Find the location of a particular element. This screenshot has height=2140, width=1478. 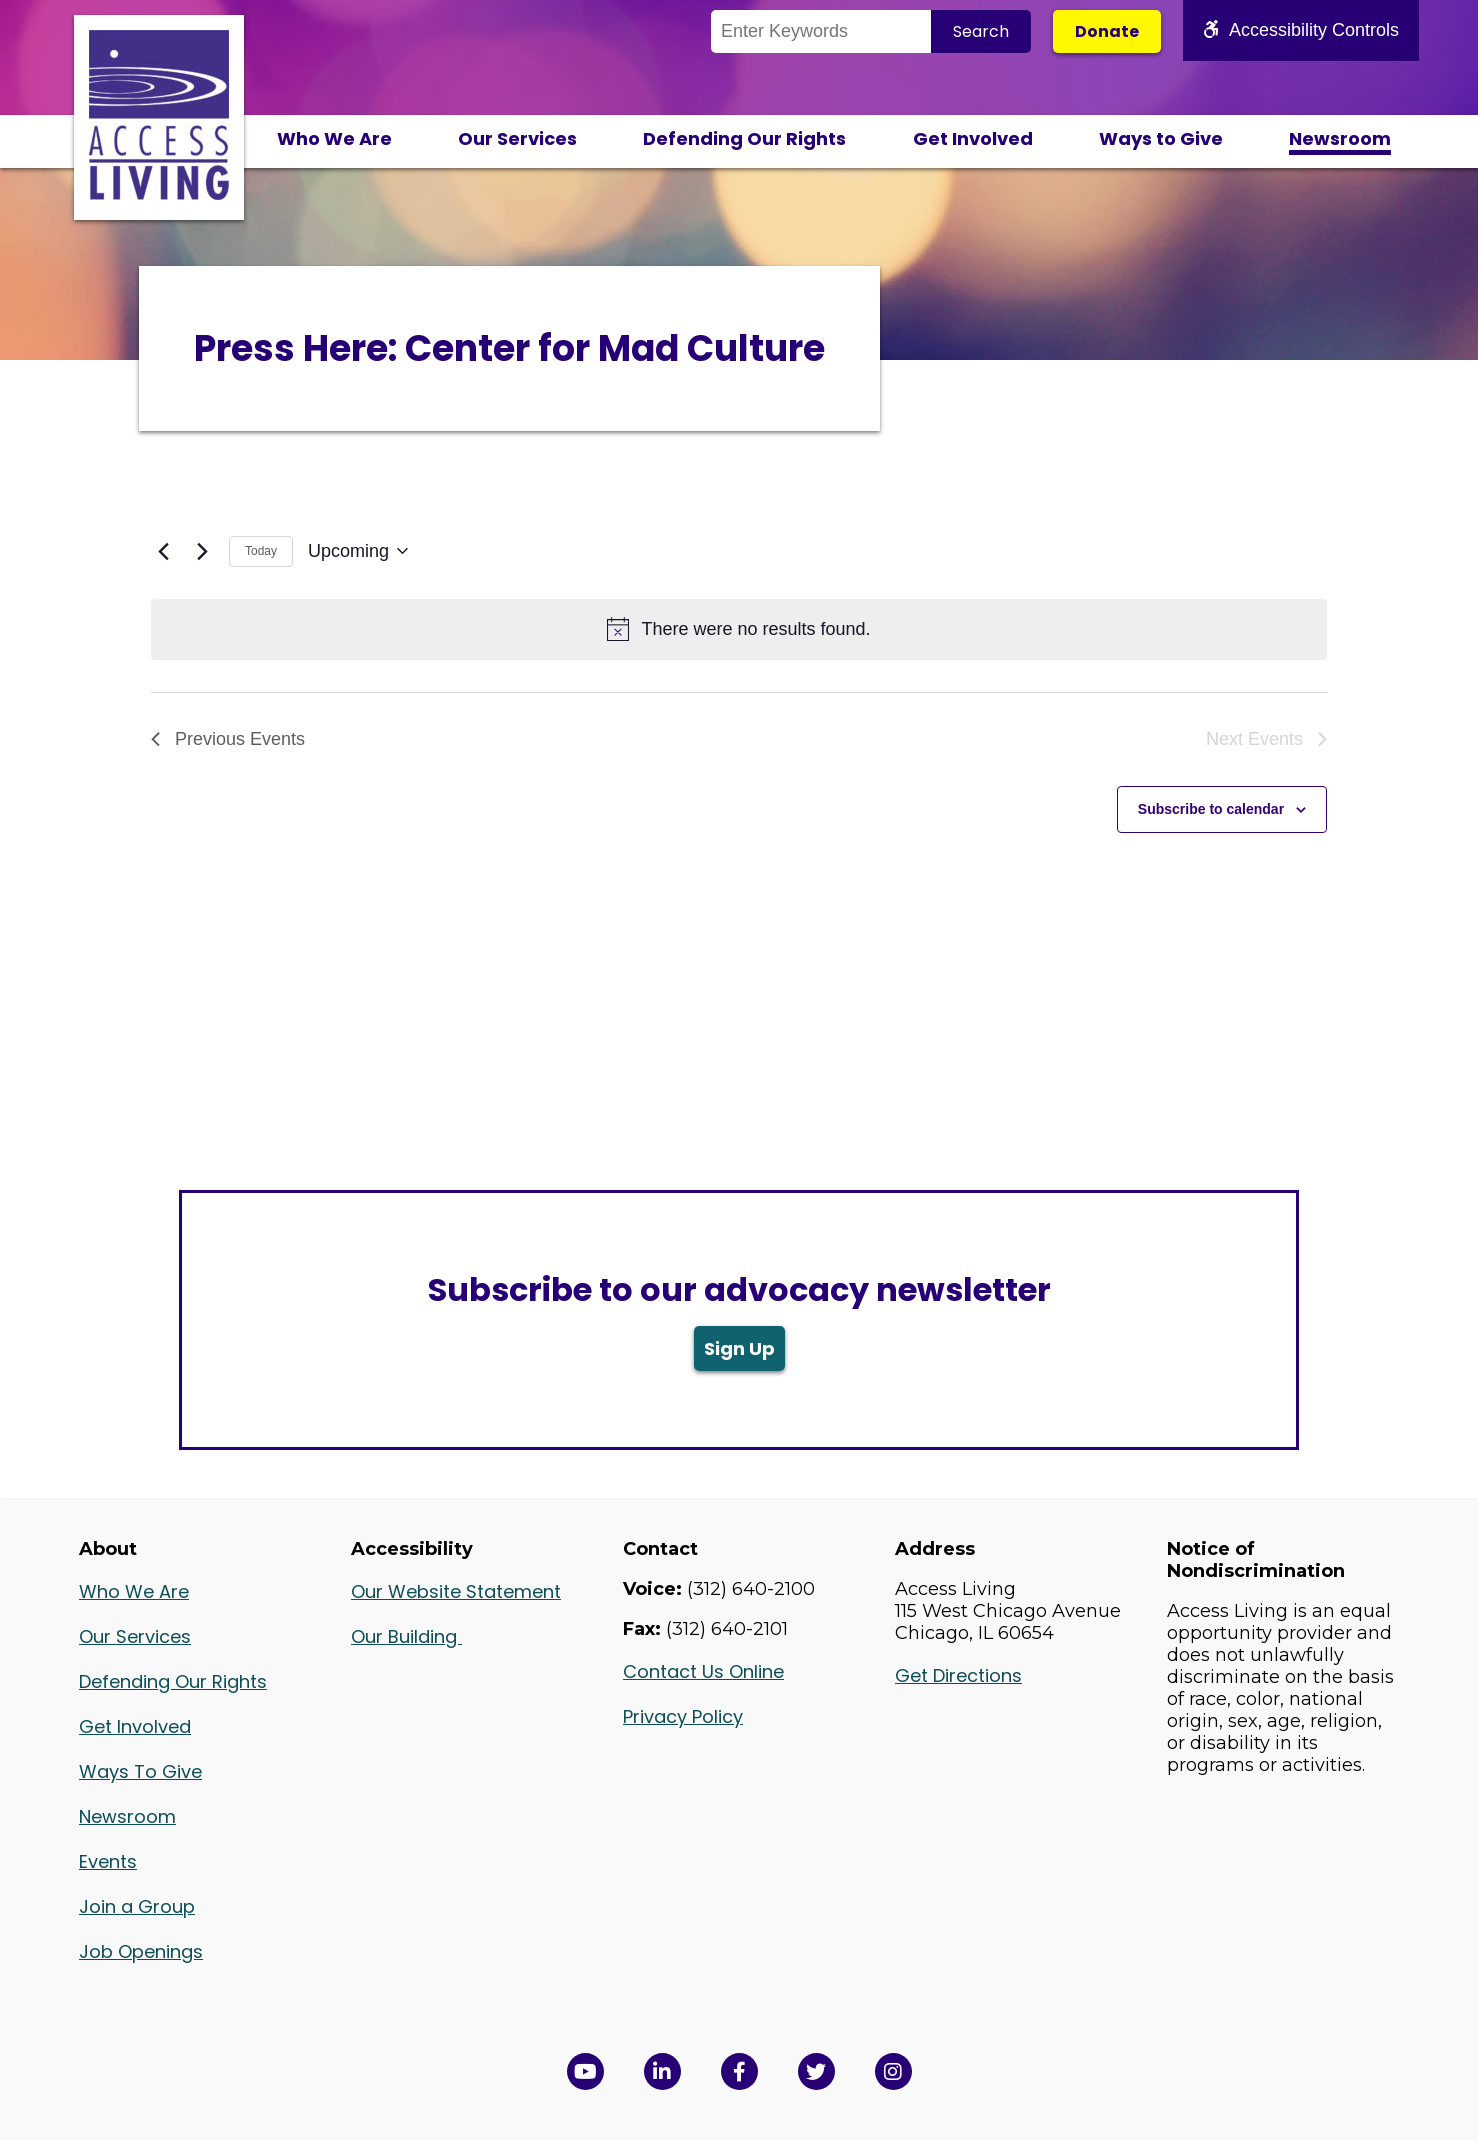

Get Involved is located at coordinates (973, 138).